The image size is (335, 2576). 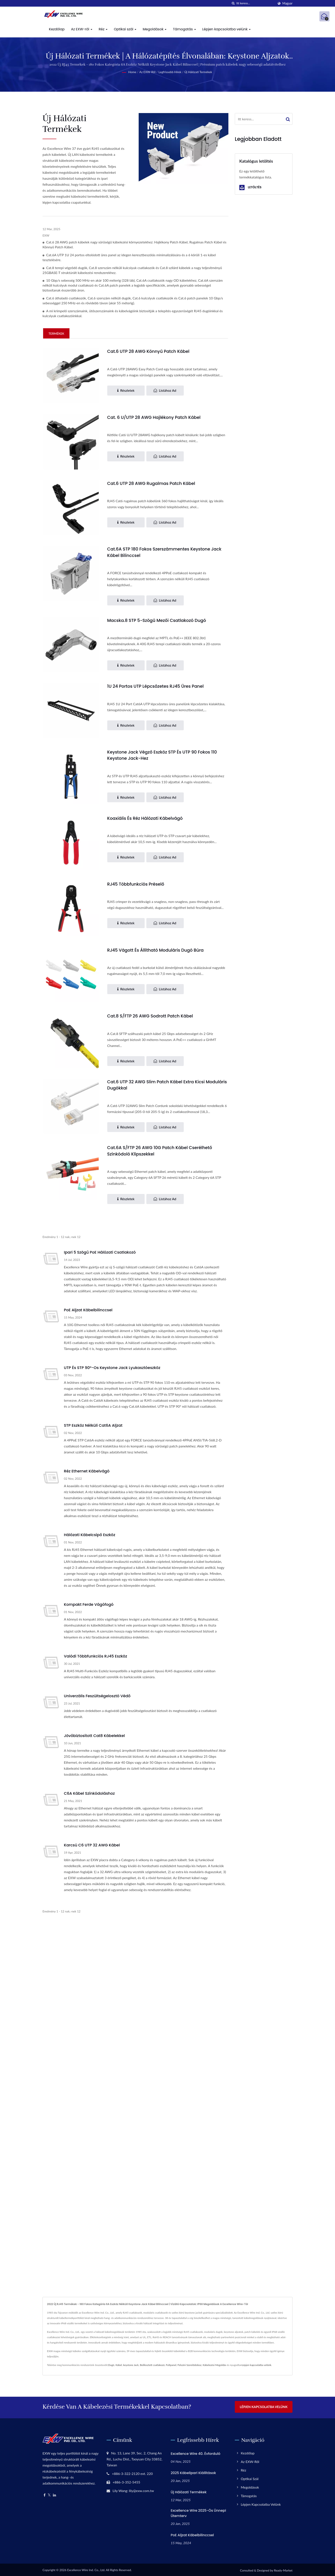 I want to click on Excellence Wire 2025-ös Ünnepi Ütemterv, so click(x=198, y=2512).